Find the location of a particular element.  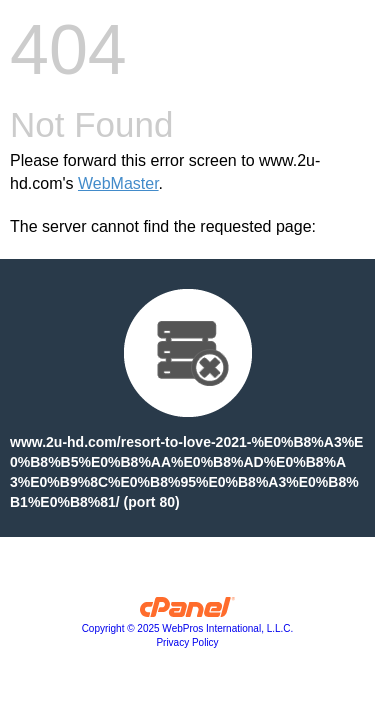

WebMaster is located at coordinates (118, 183).